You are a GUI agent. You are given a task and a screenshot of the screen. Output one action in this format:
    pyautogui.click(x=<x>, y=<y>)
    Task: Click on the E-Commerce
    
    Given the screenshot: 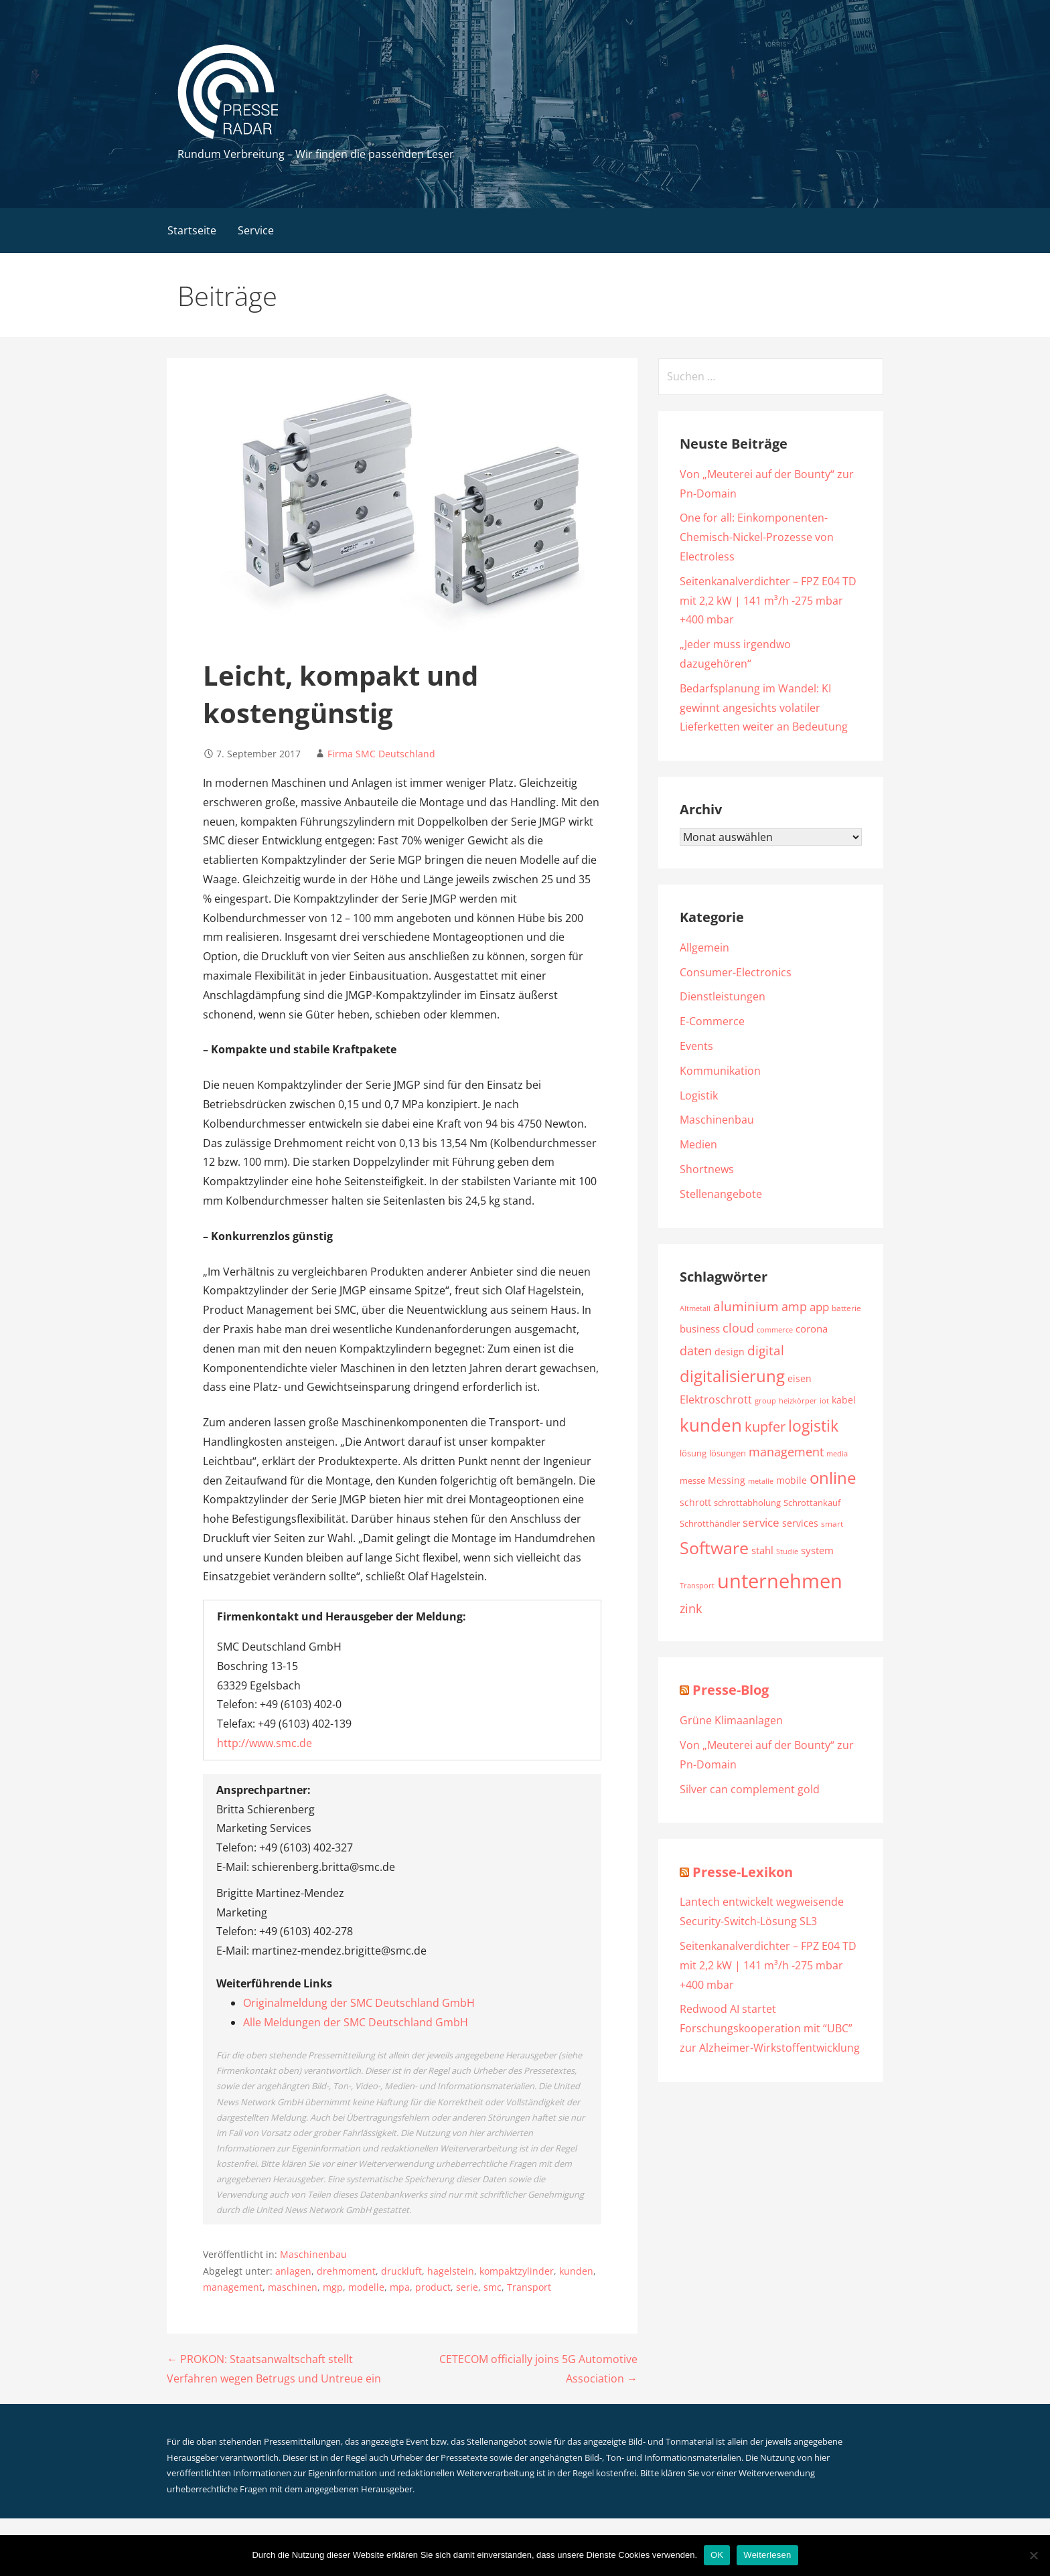 What is the action you would take?
    pyautogui.click(x=712, y=1021)
    